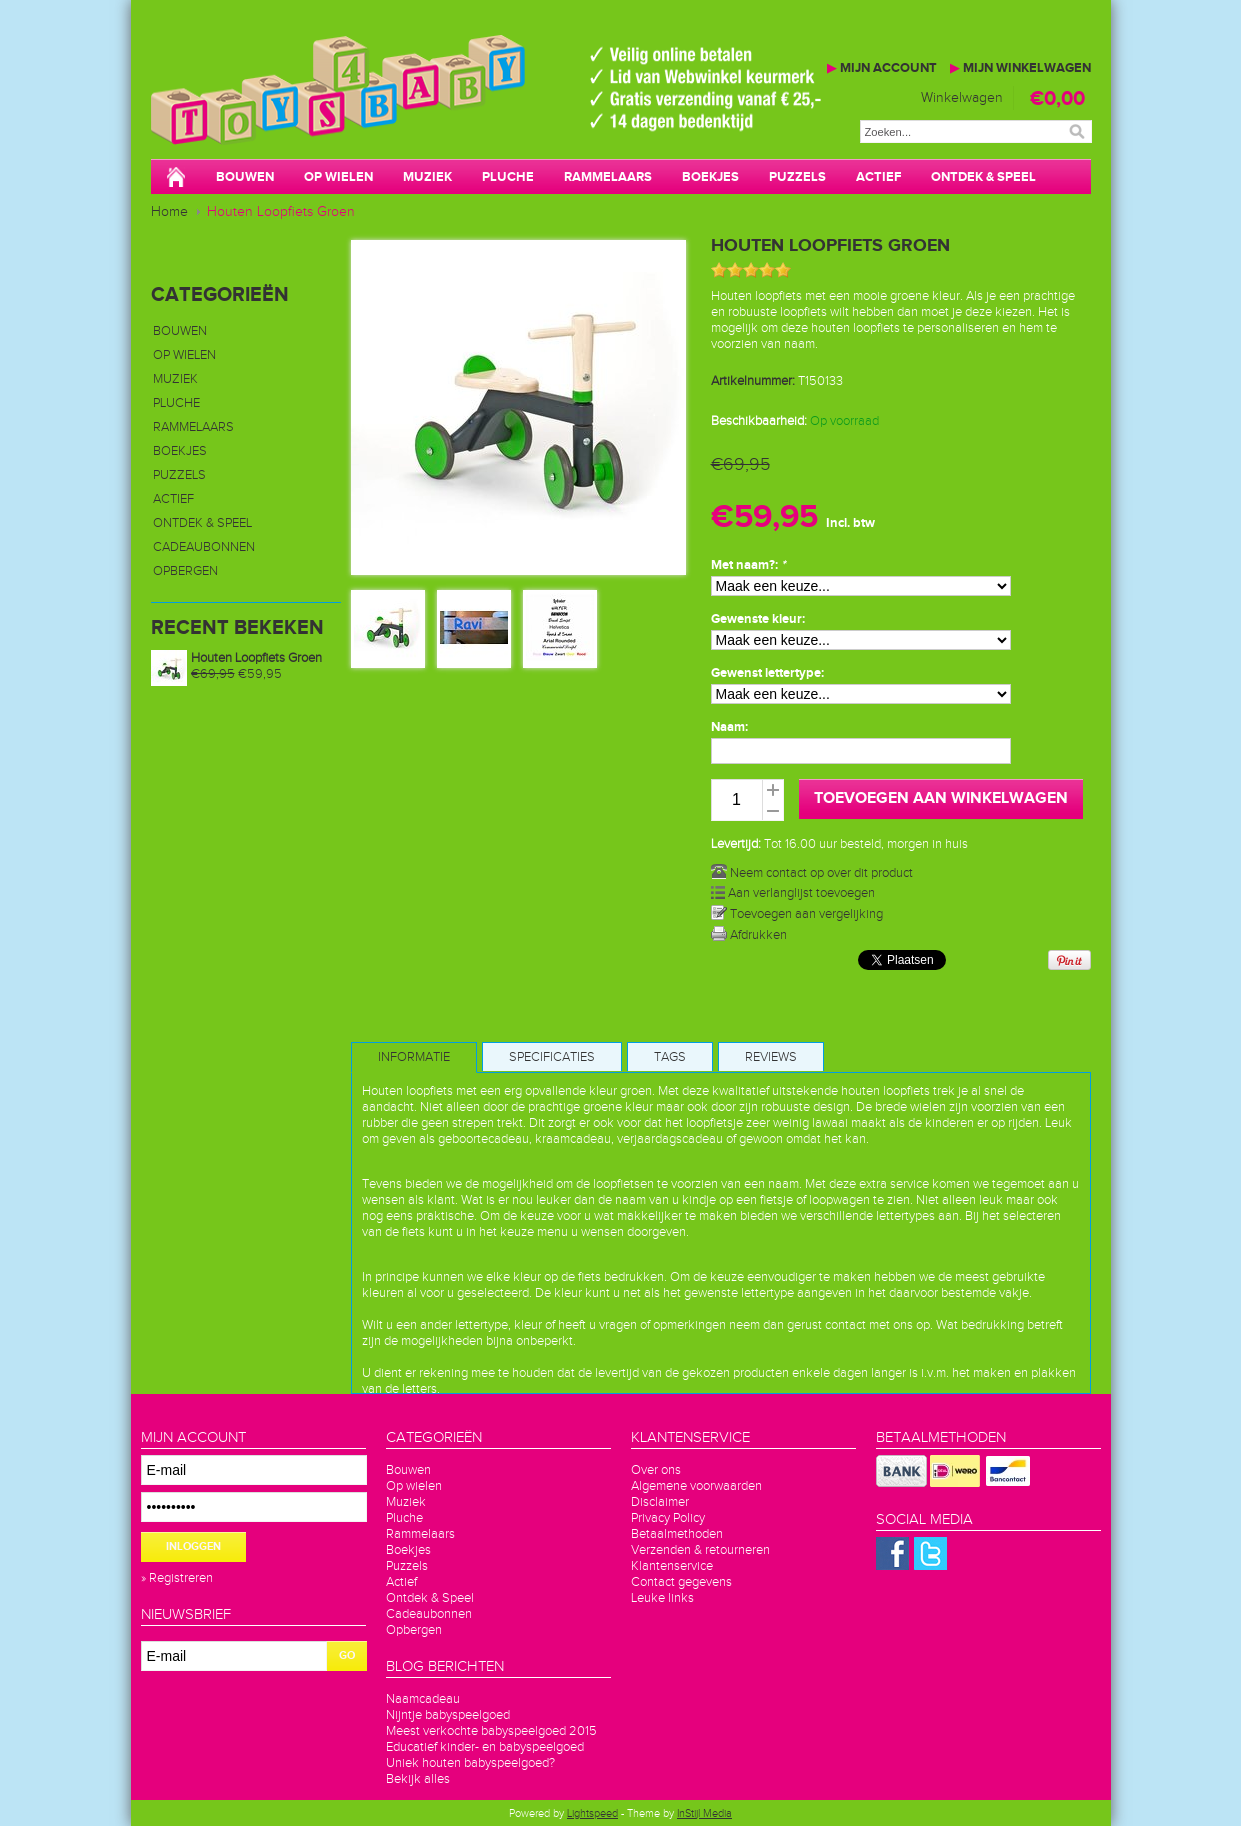  Describe the element at coordinates (204, 547) in the screenshot. I see `Cadeaubonnen` at that location.